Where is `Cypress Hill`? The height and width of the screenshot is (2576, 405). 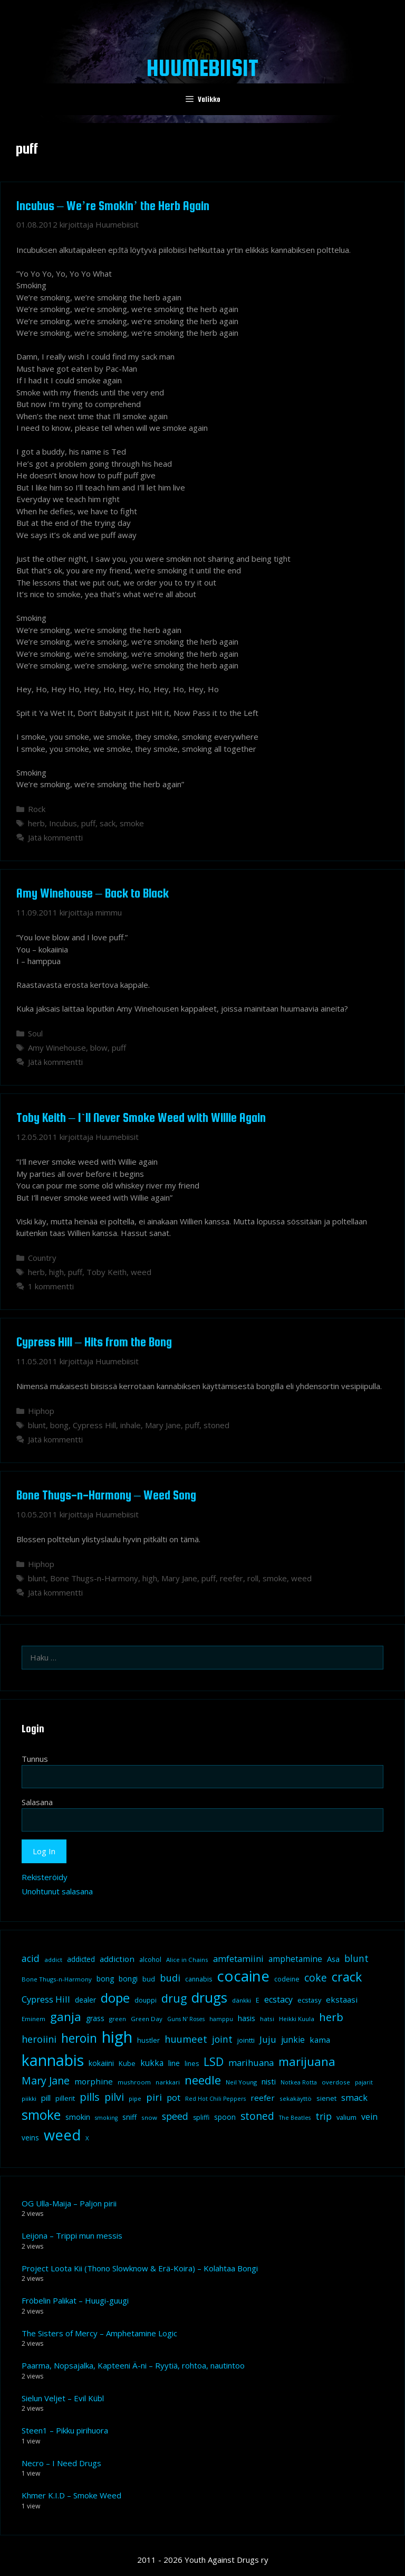
Cypress Hill is located at coordinates (94, 1425).